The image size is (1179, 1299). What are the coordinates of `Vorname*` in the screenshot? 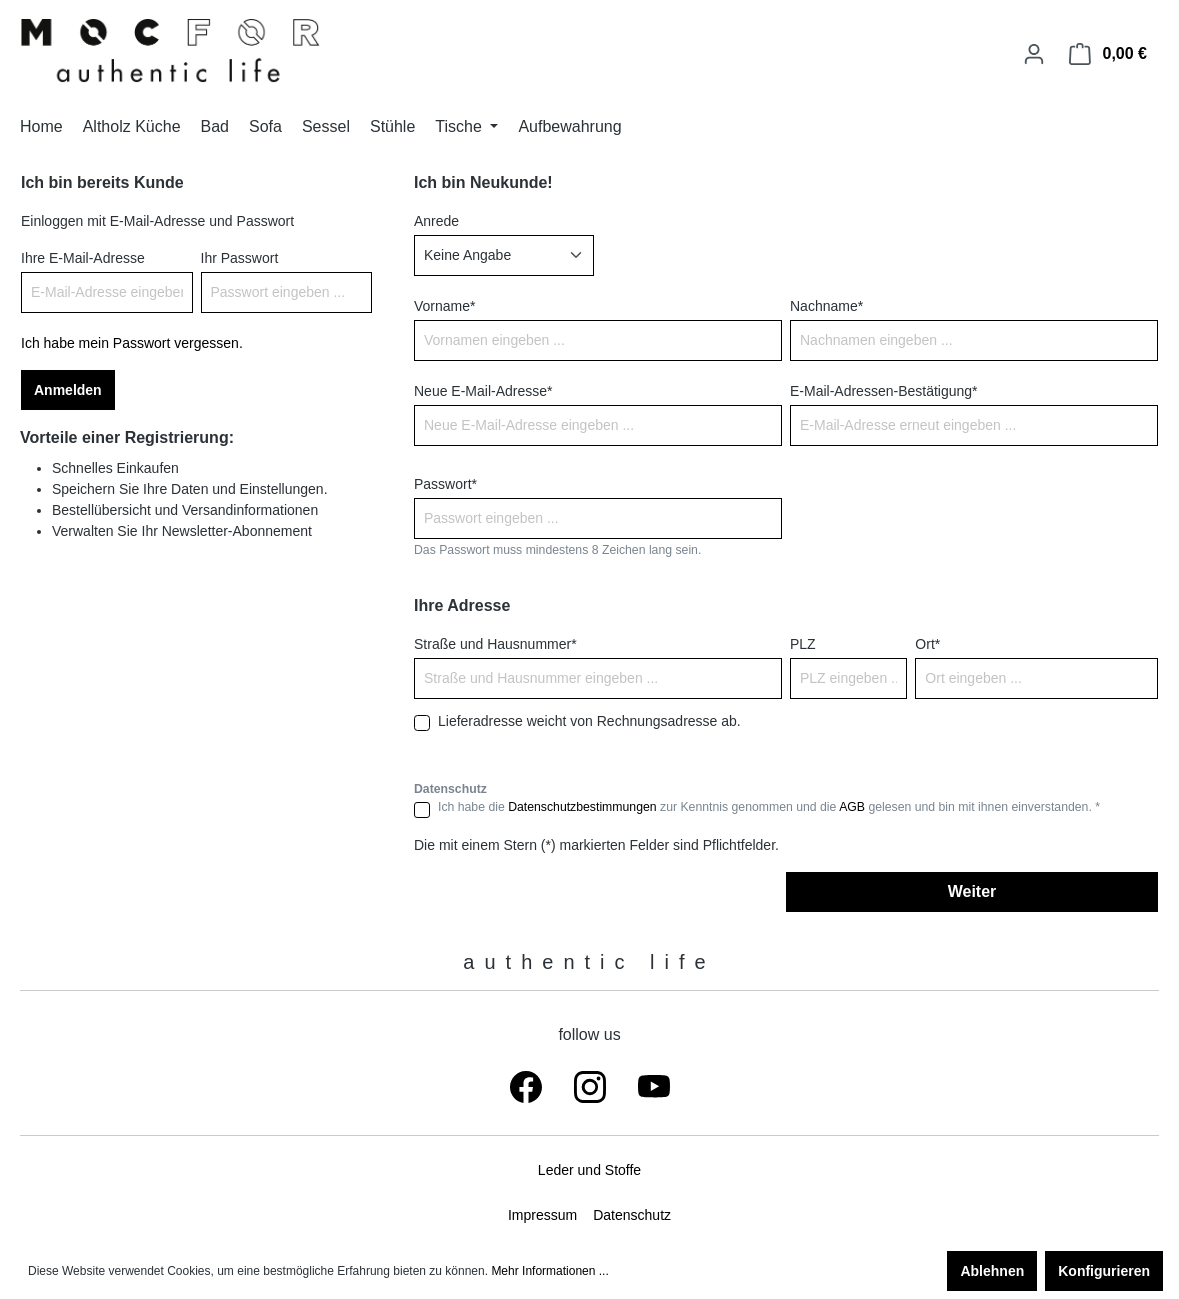 It's located at (444, 306).